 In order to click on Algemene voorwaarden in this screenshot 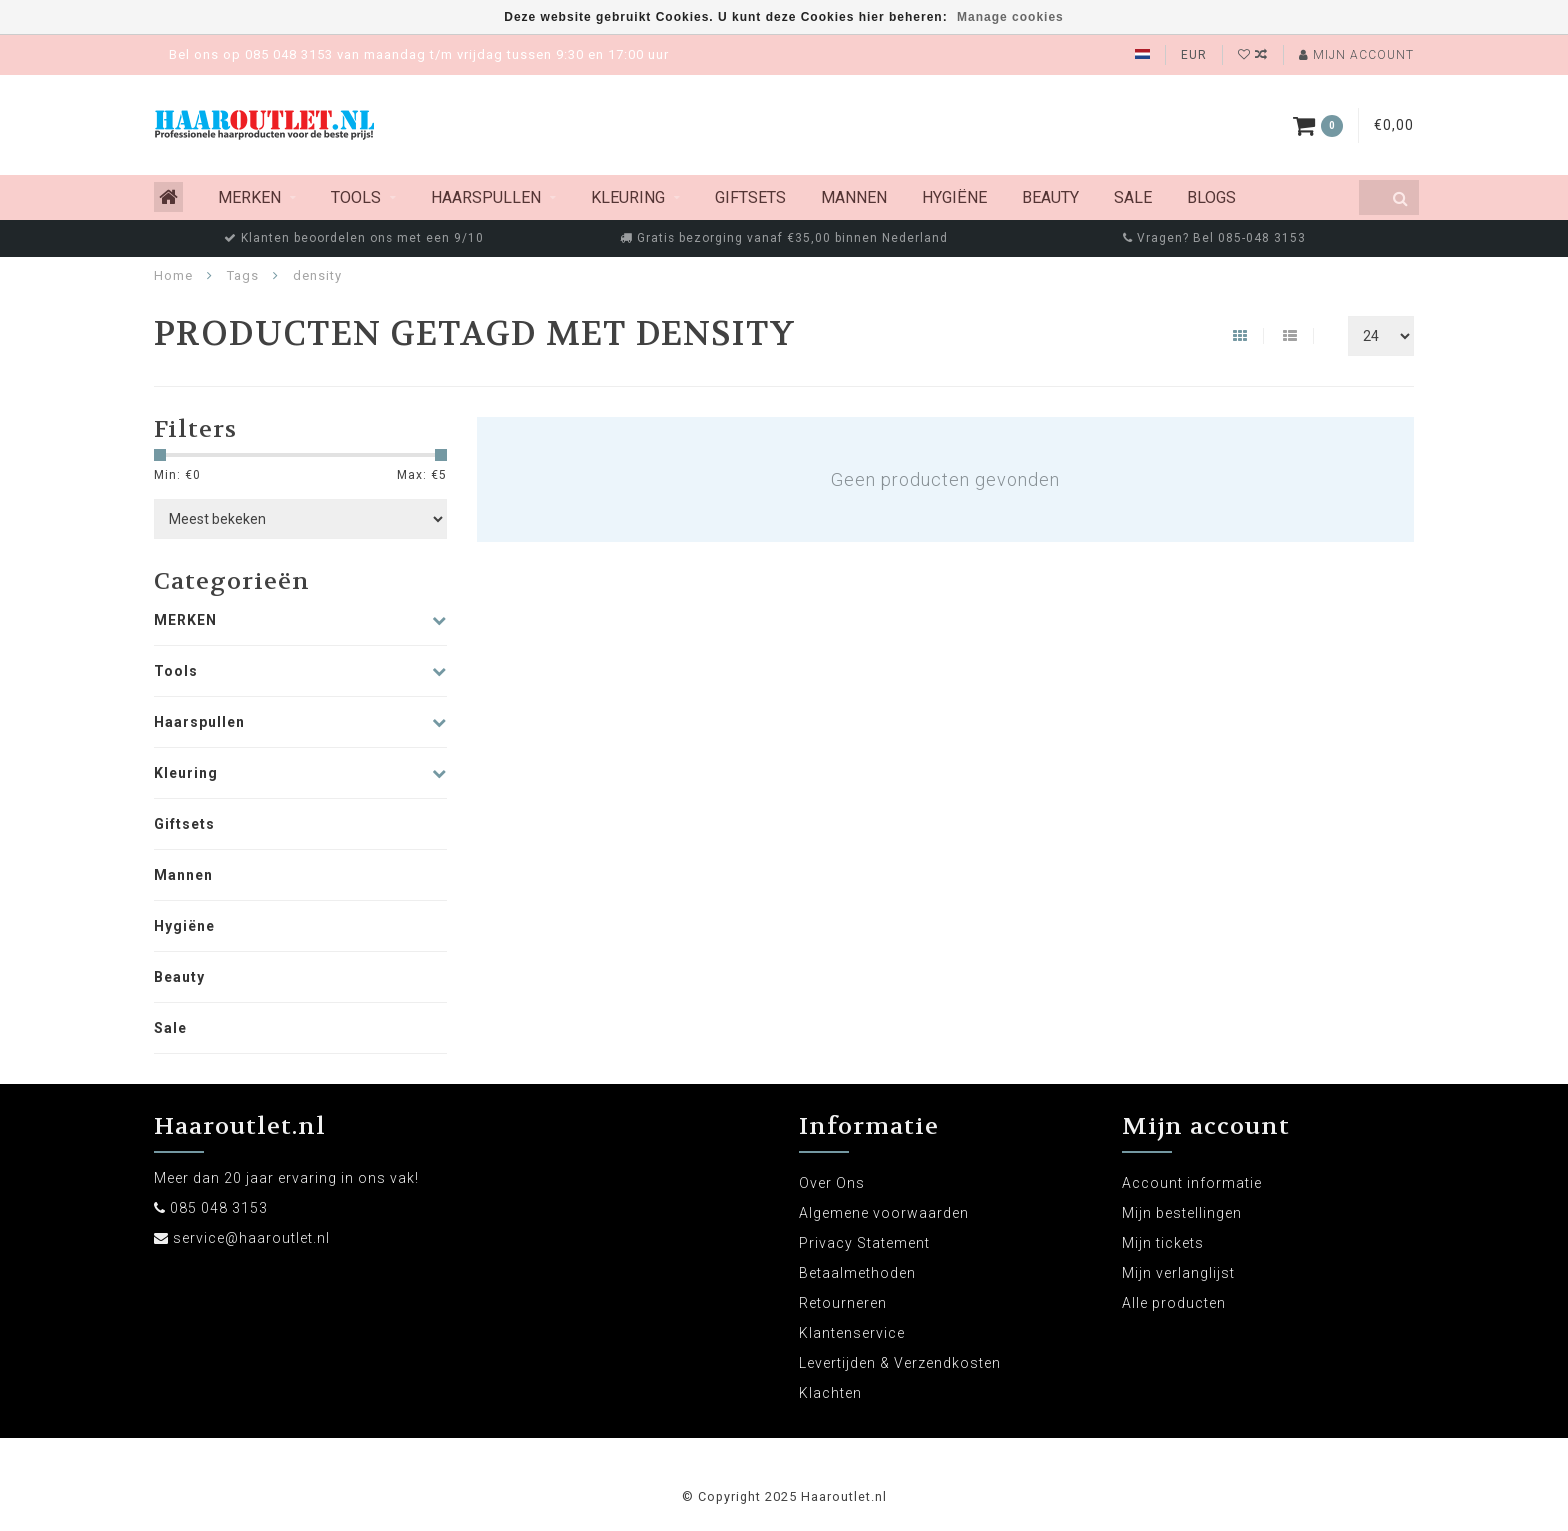, I will do `click(884, 1213)`.